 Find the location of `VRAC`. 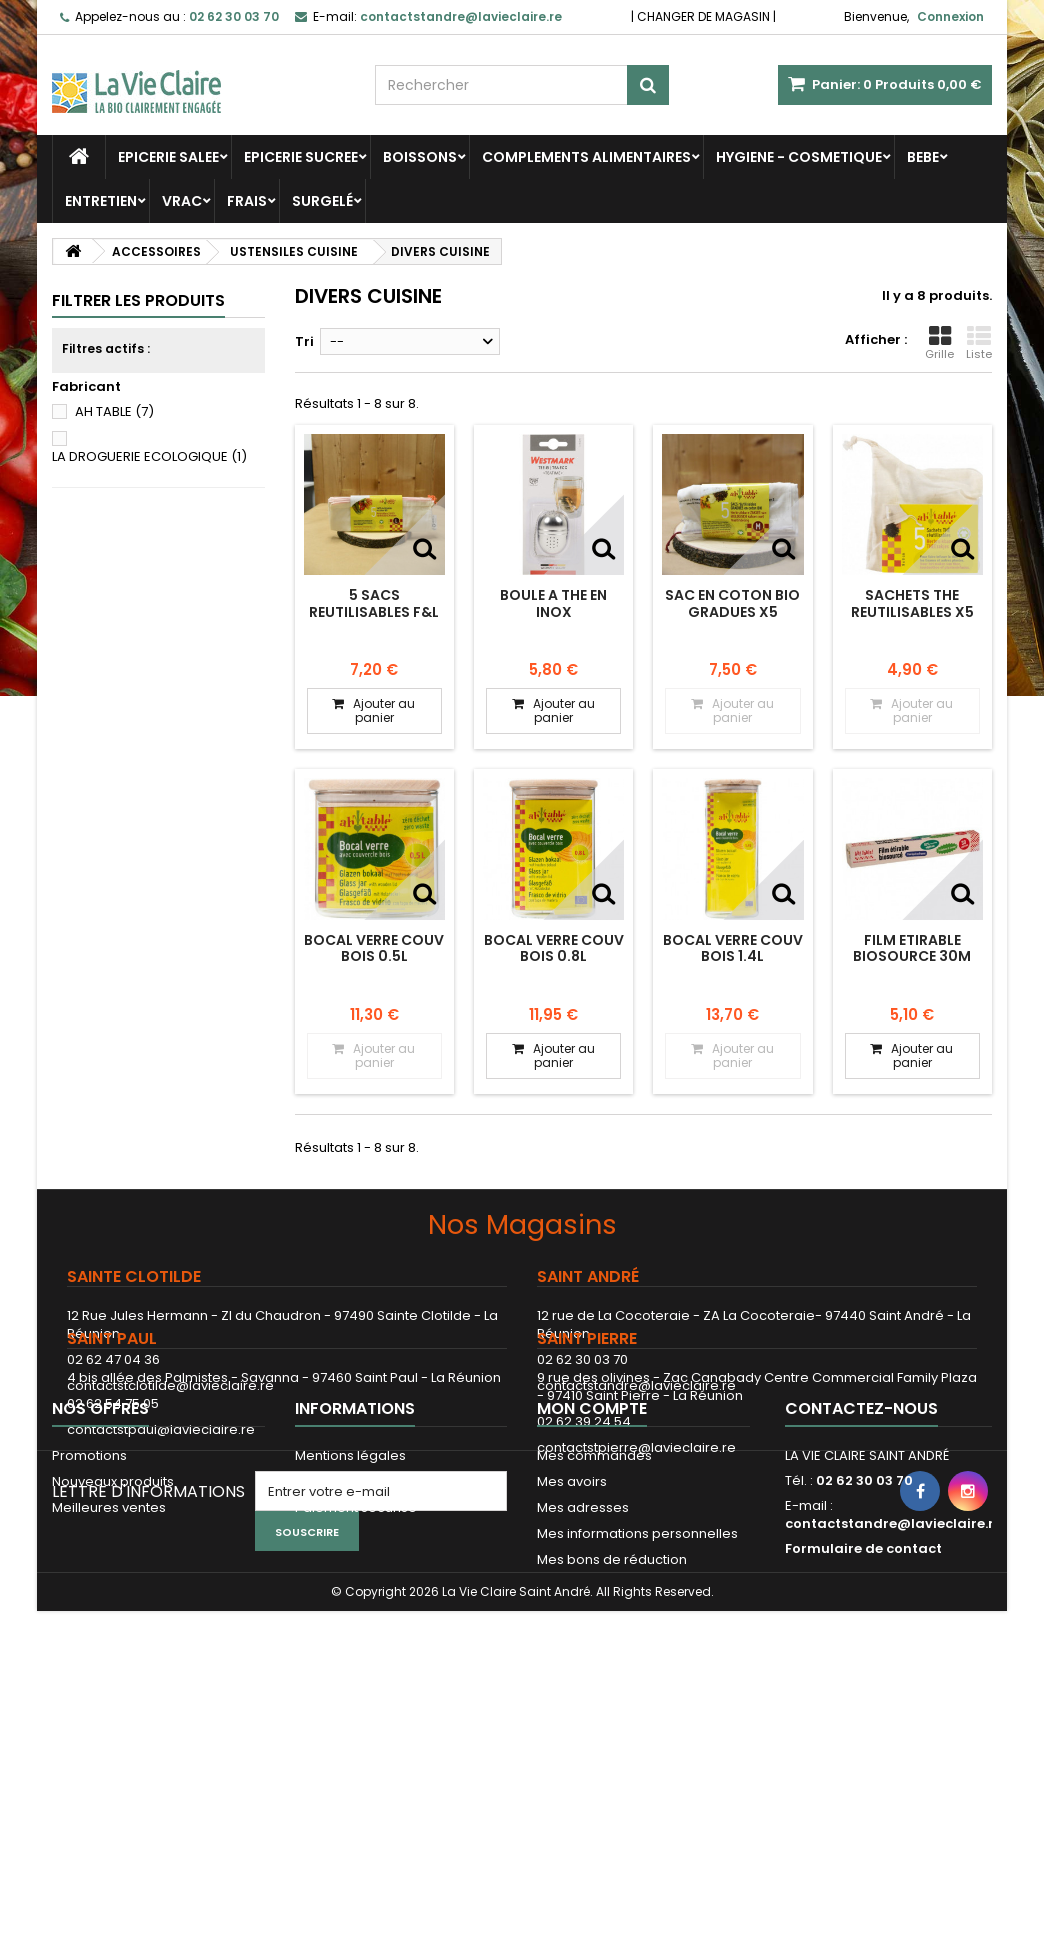

VRAC is located at coordinates (182, 201).